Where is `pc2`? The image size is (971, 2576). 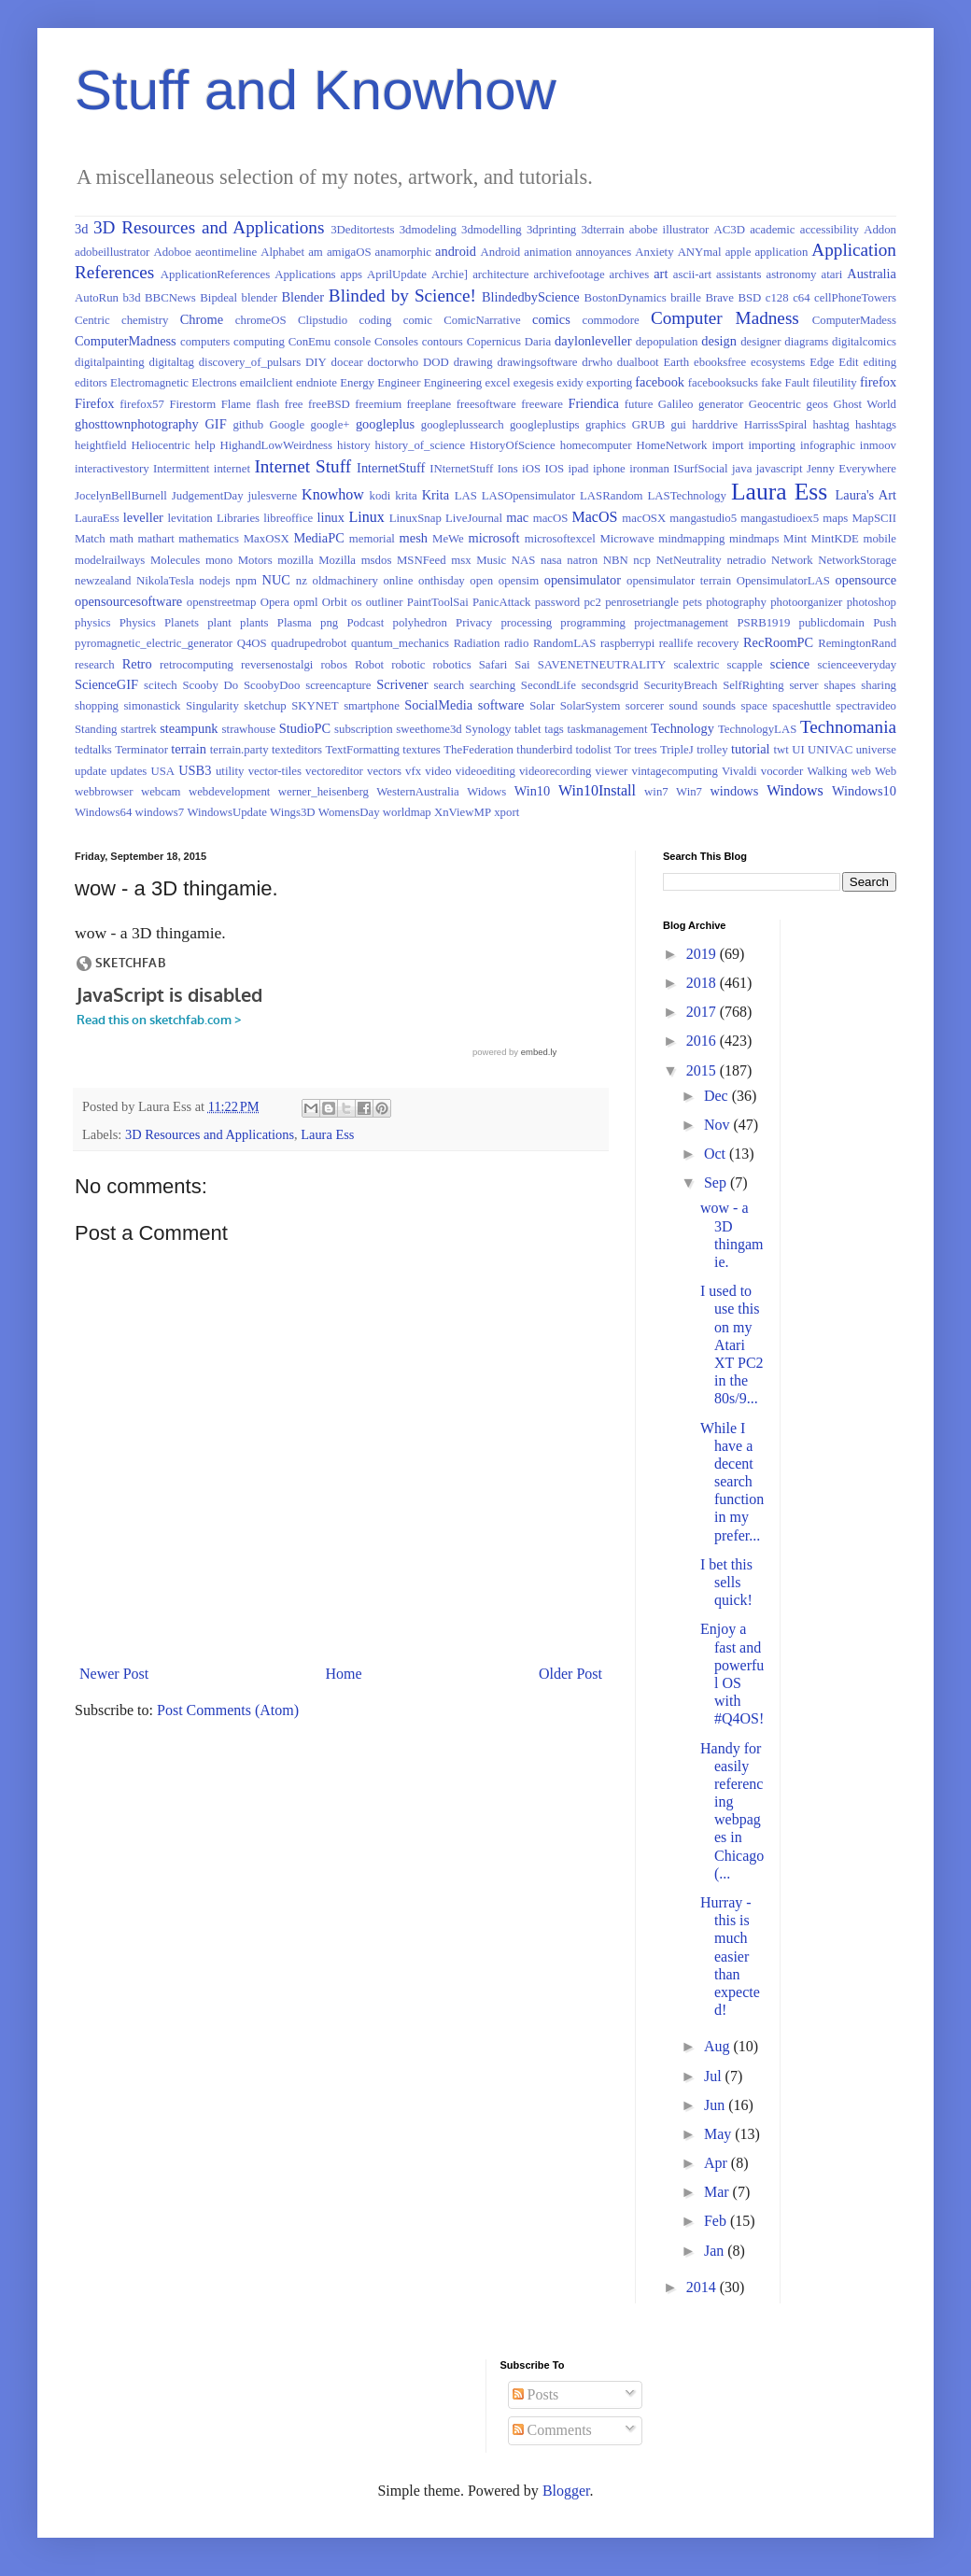
pc2 is located at coordinates (592, 602).